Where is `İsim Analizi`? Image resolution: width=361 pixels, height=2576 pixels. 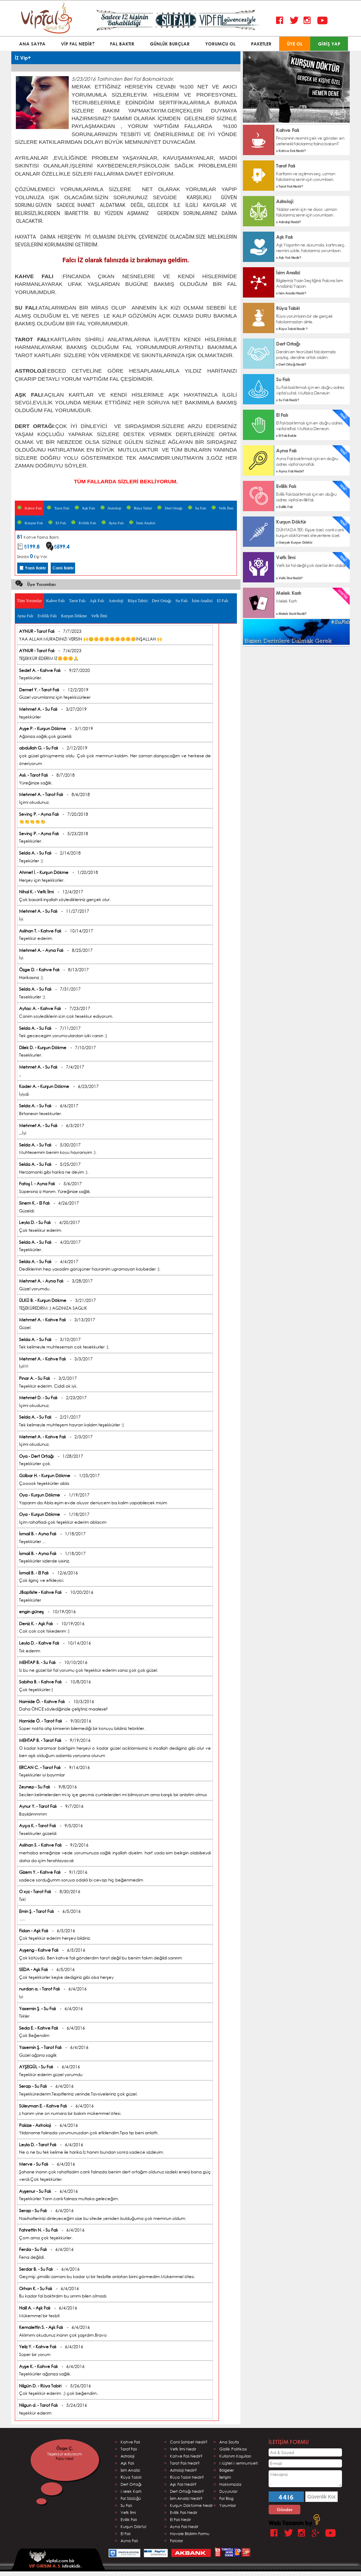 İsim Analizi is located at coordinates (142, 522).